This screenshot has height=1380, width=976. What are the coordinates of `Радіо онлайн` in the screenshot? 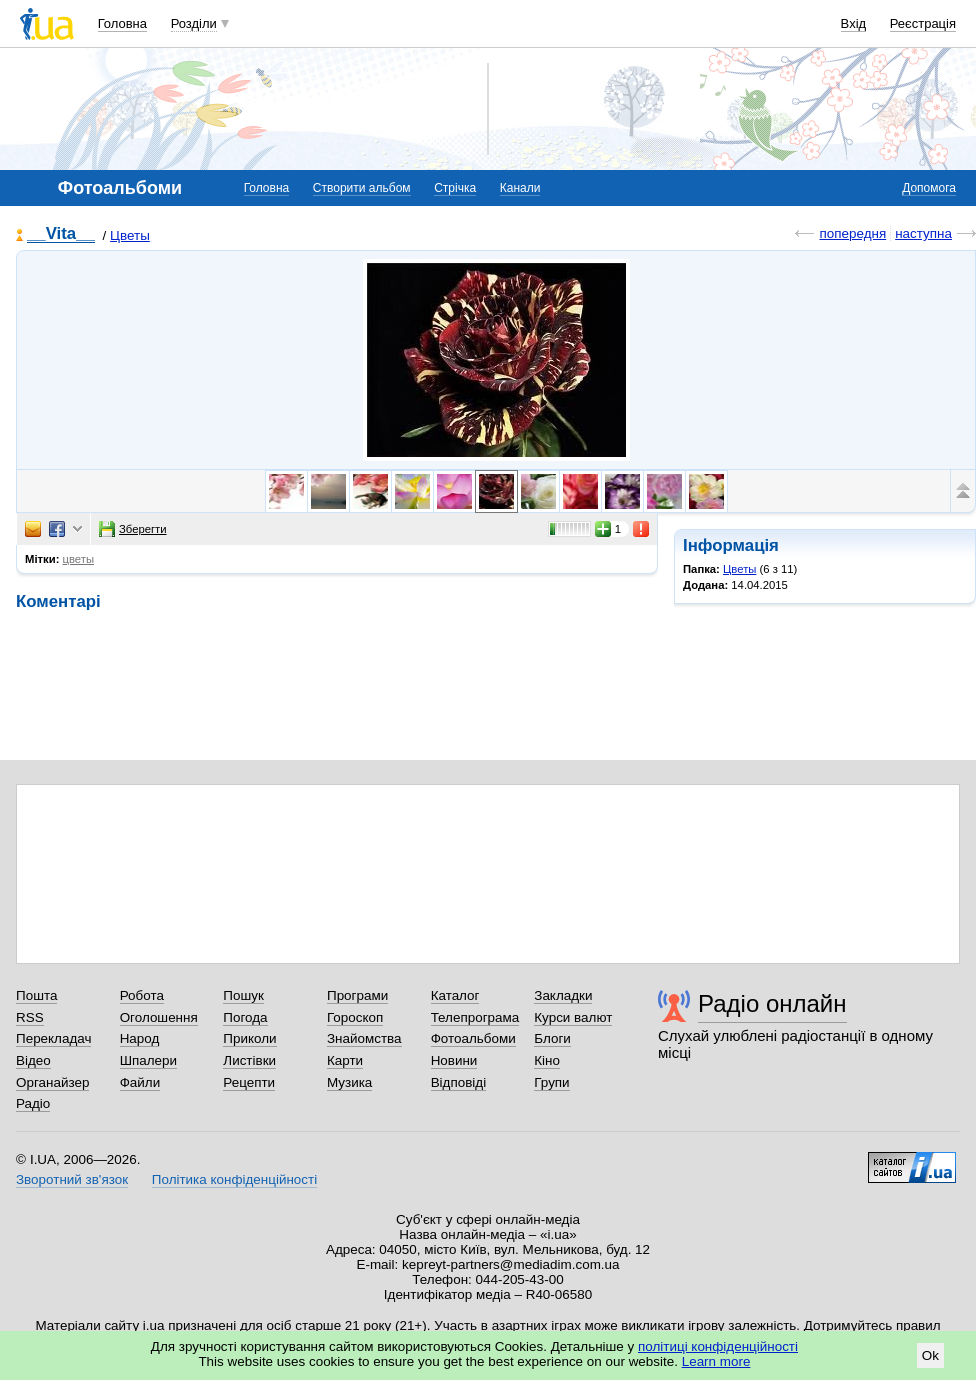 It's located at (772, 1003).